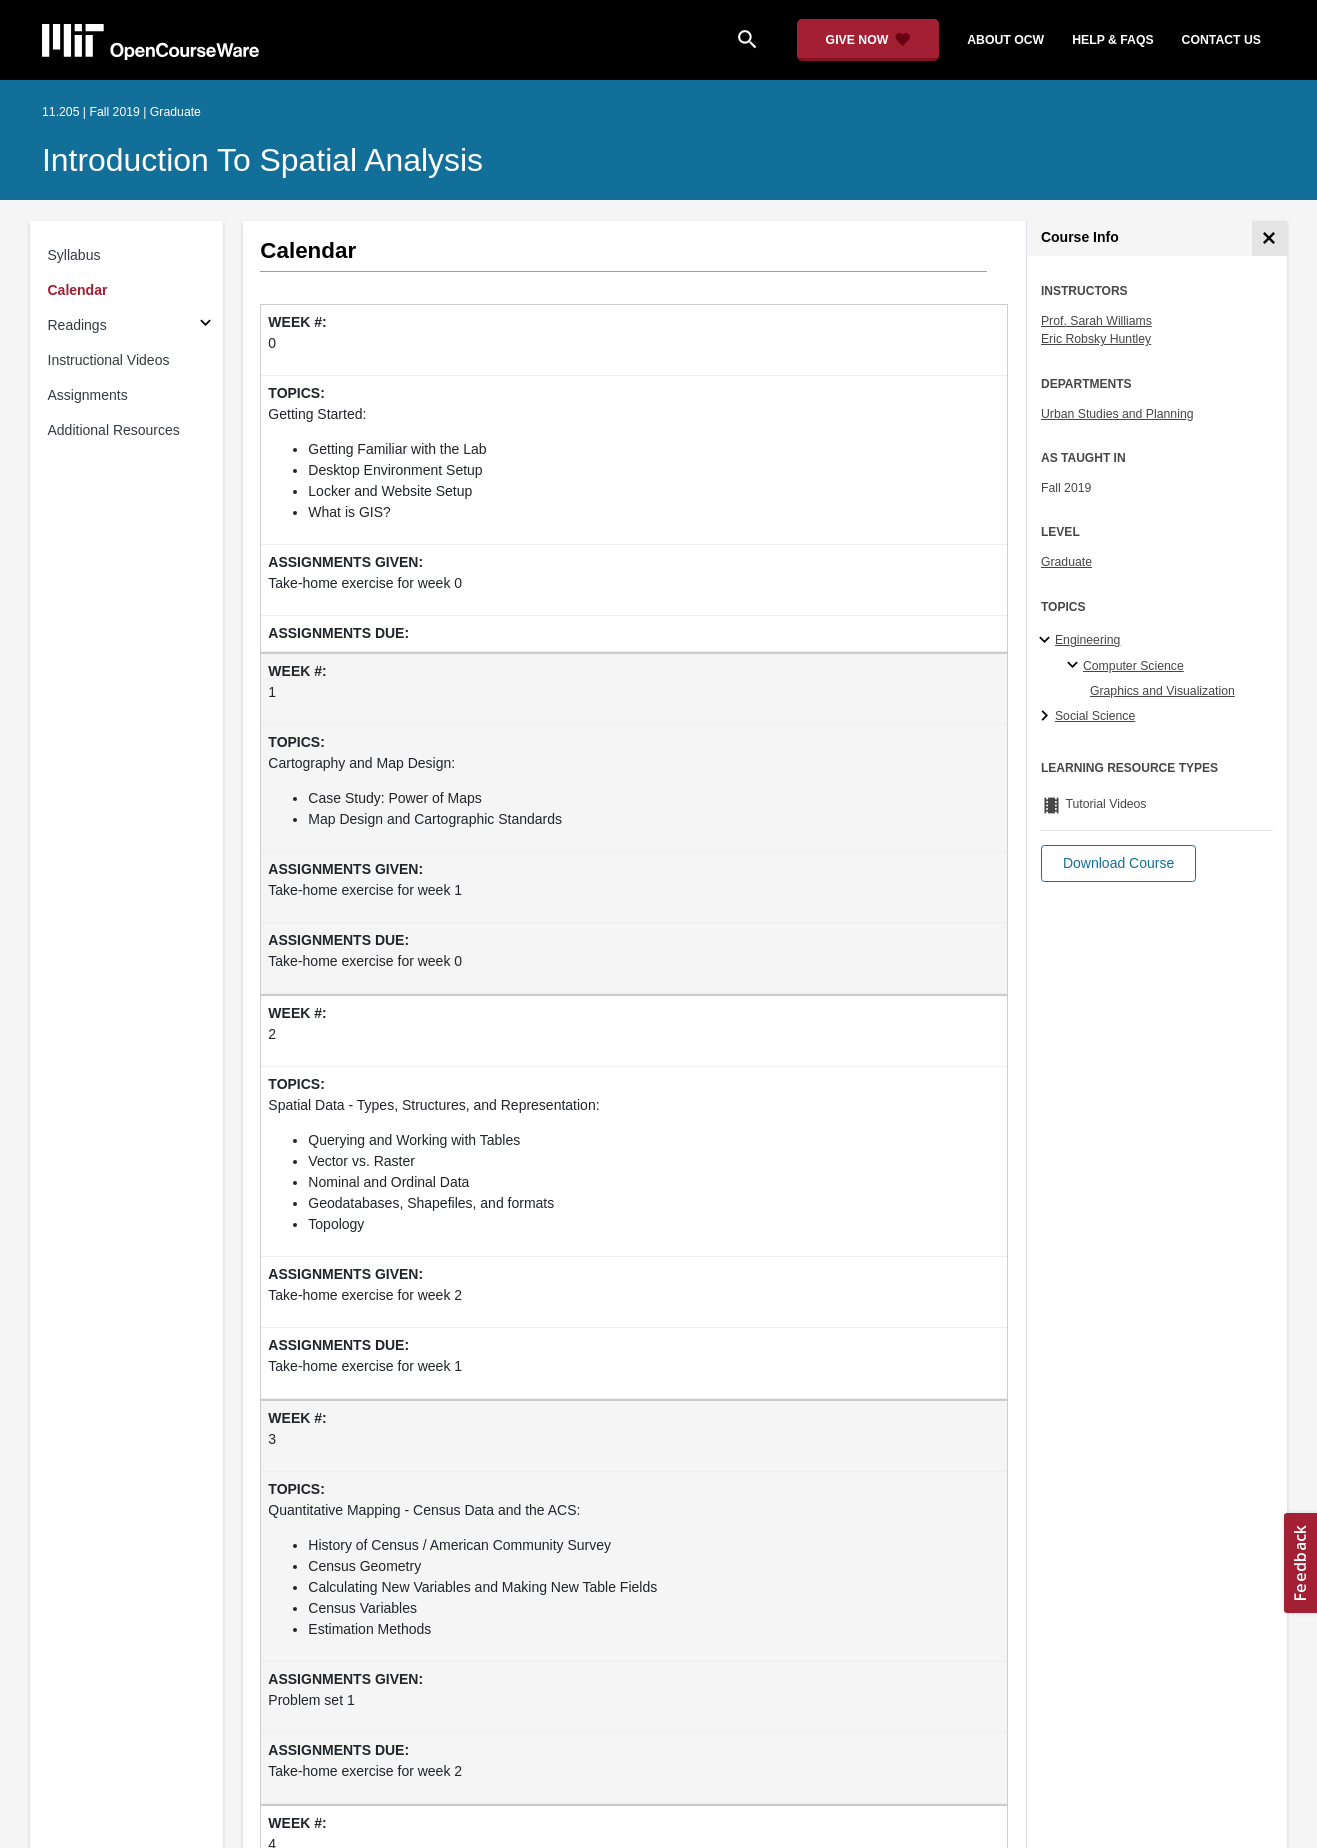  Describe the element at coordinates (114, 430) in the screenshot. I see `Additional Resources` at that location.